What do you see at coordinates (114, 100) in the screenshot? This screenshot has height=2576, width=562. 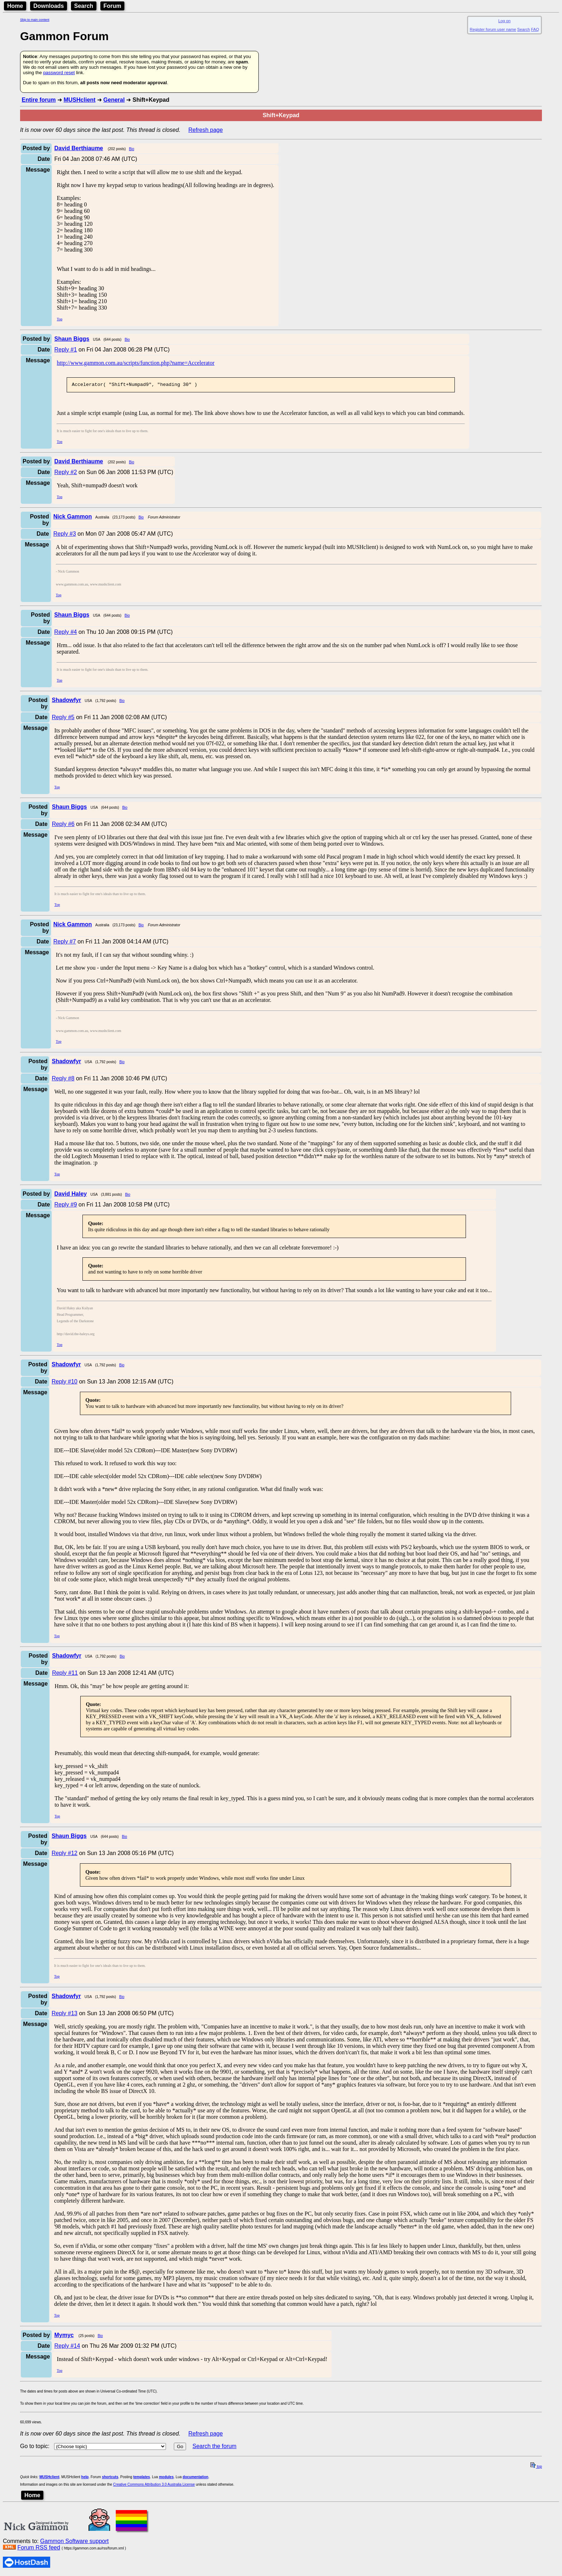 I see `General` at bounding box center [114, 100].